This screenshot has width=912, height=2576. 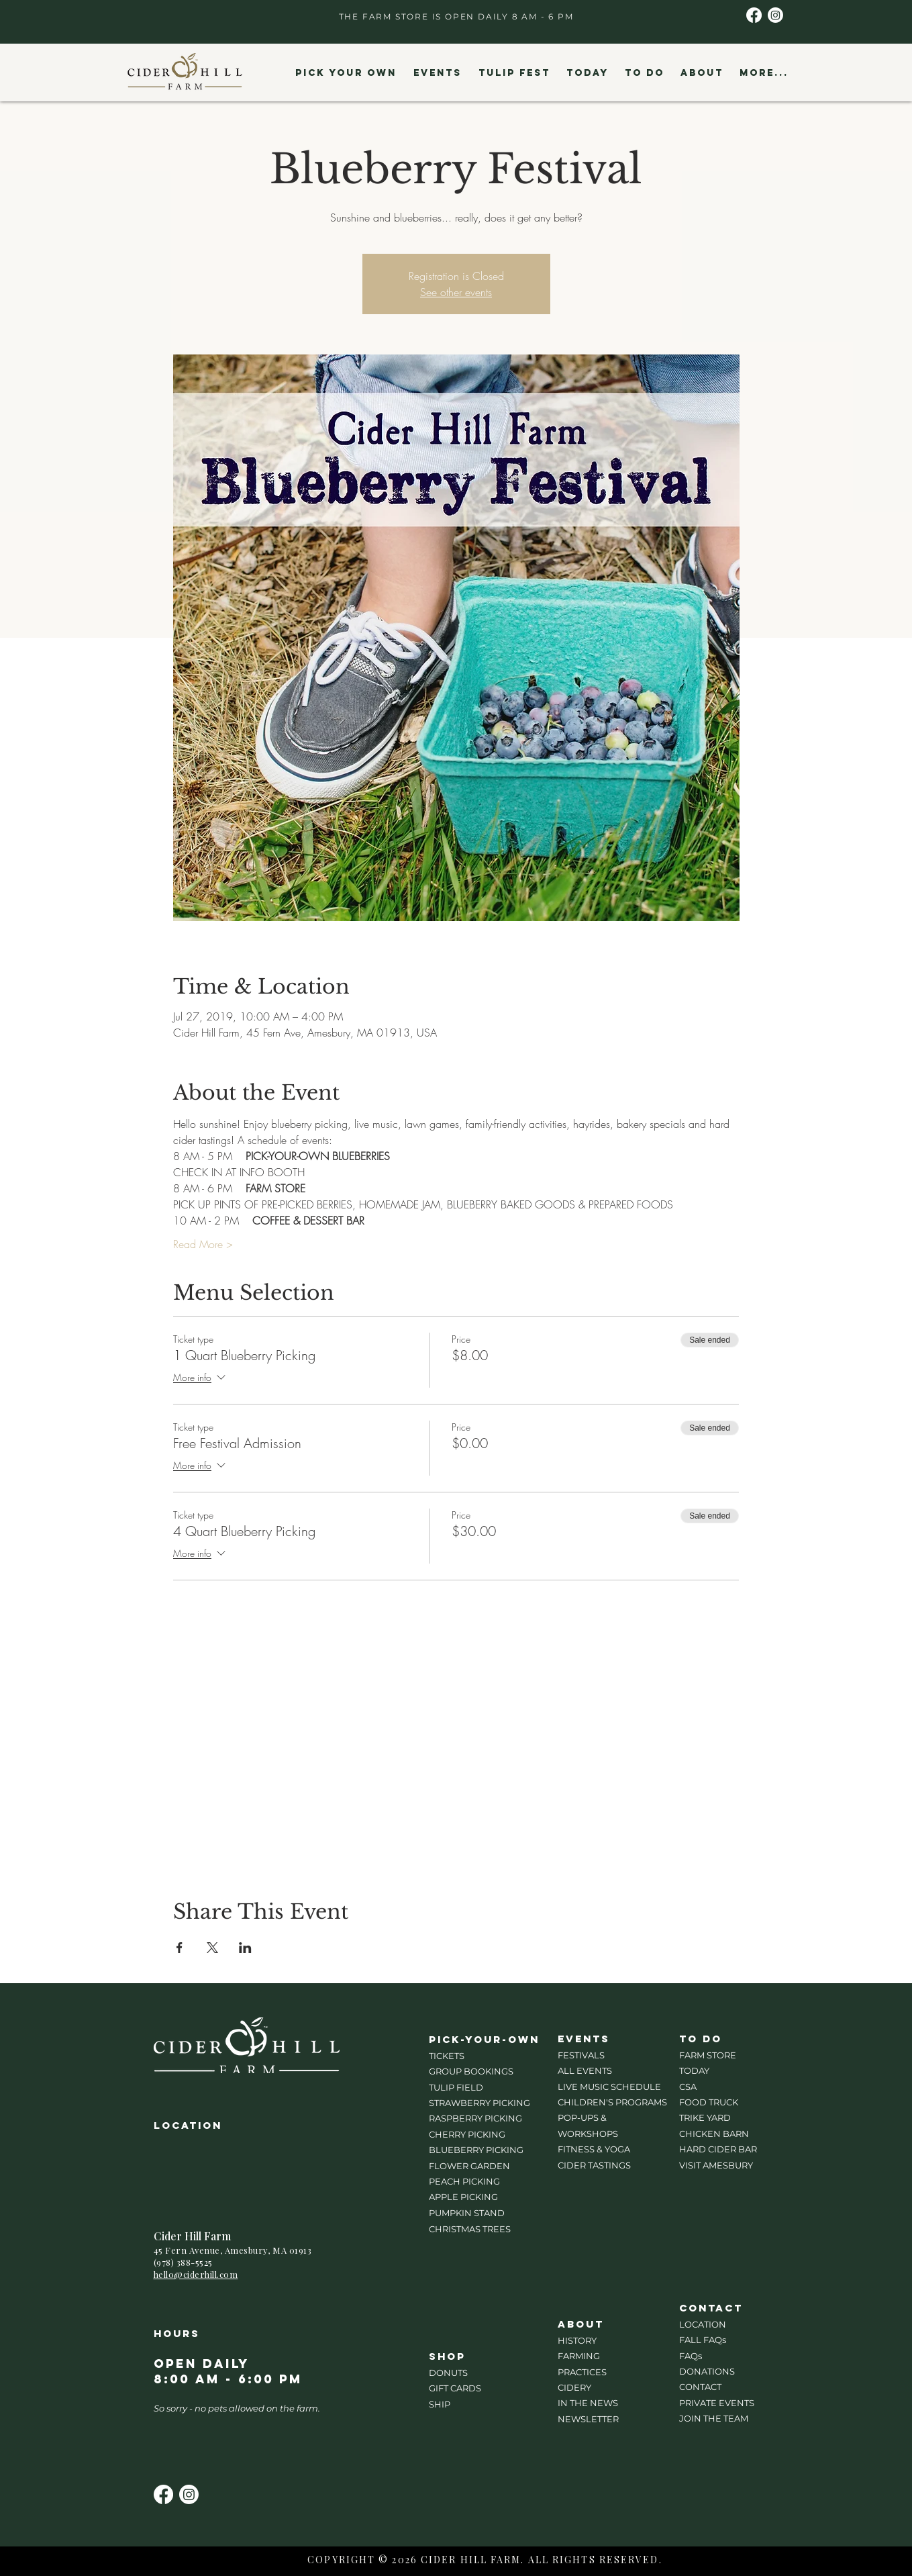 What do you see at coordinates (446, 2055) in the screenshot?
I see `TICKETS` at bounding box center [446, 2055].